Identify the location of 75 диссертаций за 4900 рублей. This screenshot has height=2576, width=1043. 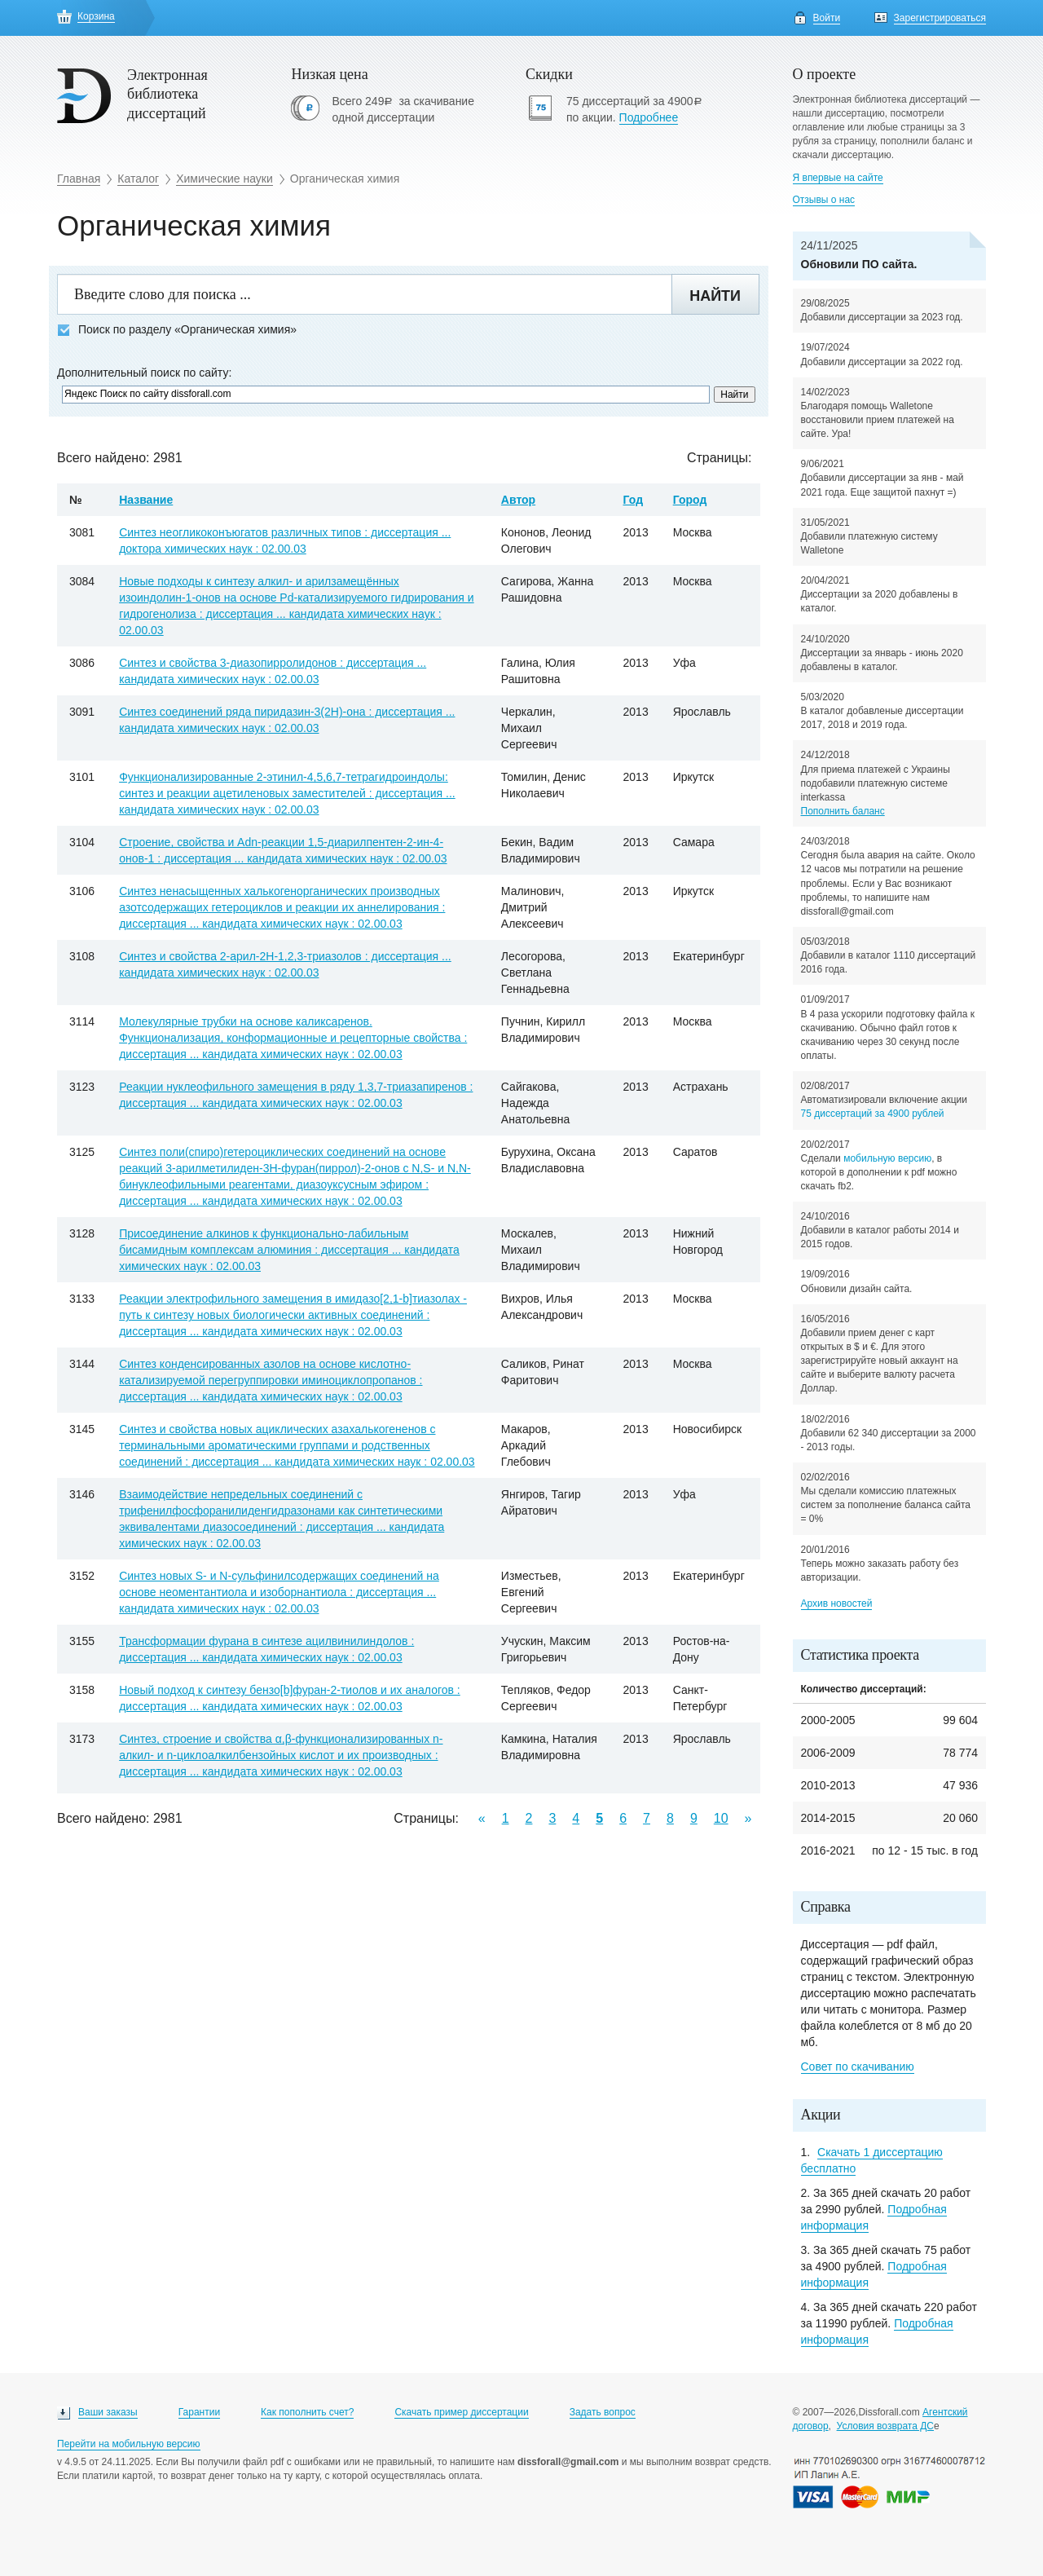
(872, 1113).